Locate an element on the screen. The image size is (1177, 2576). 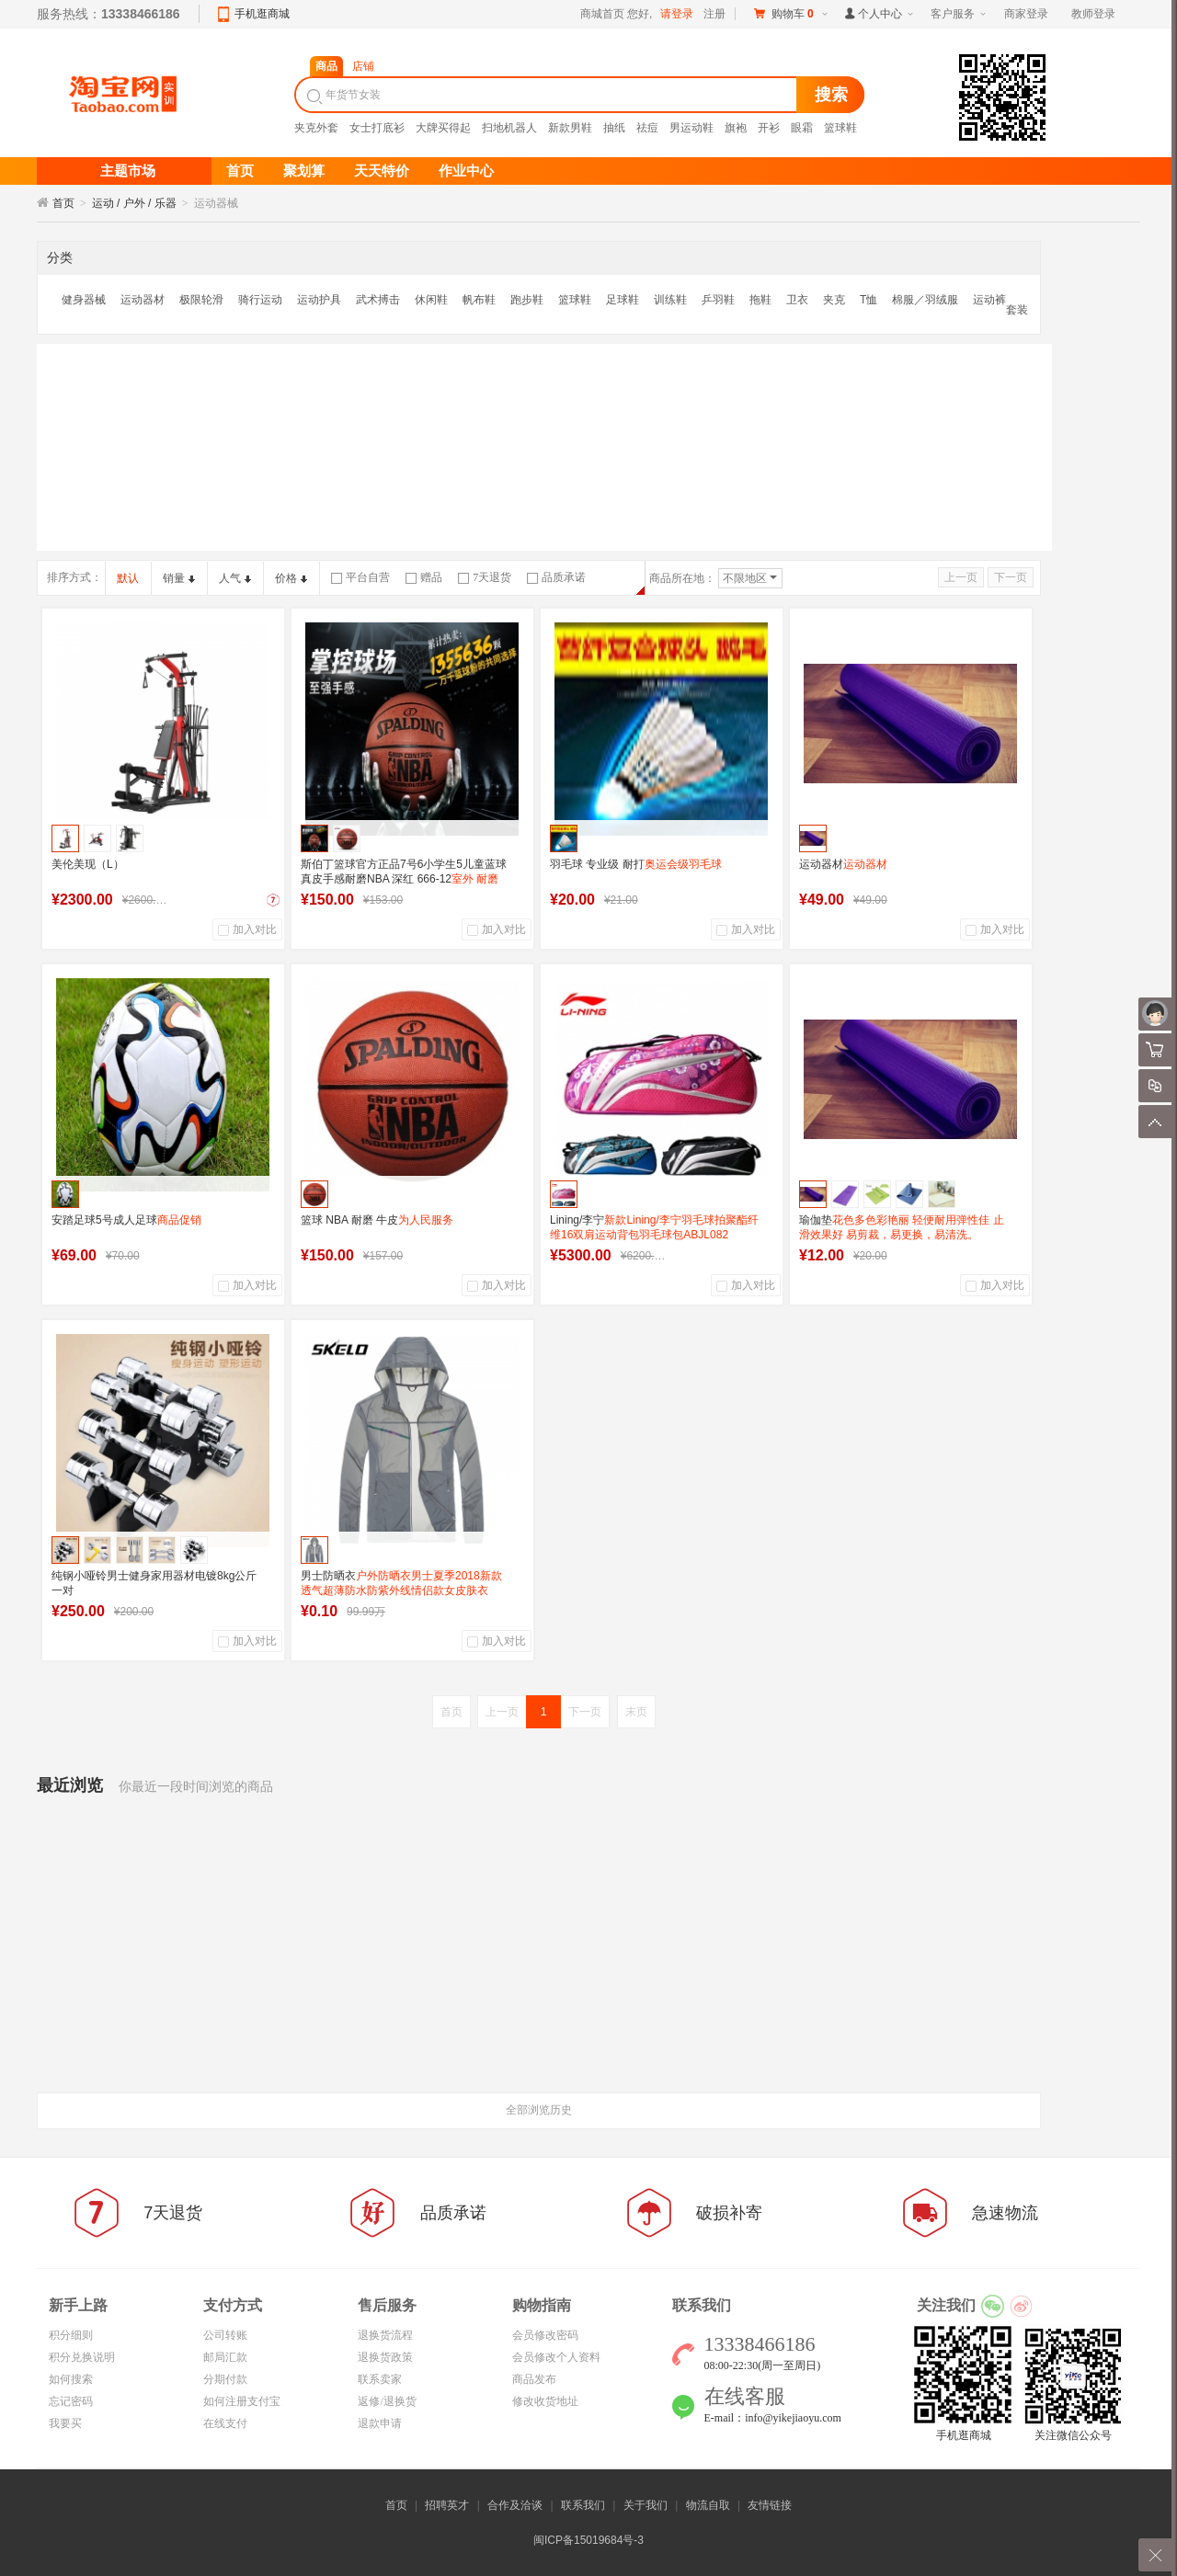
招聘英才 is located at coordinates (447, 2505).